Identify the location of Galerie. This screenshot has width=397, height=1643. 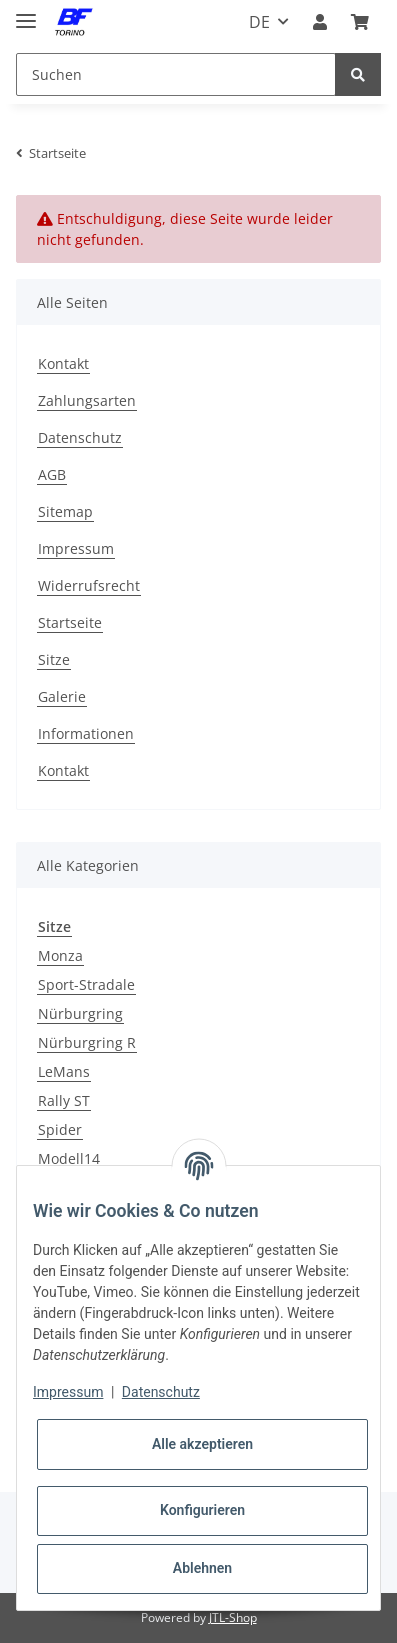
(62, 696).